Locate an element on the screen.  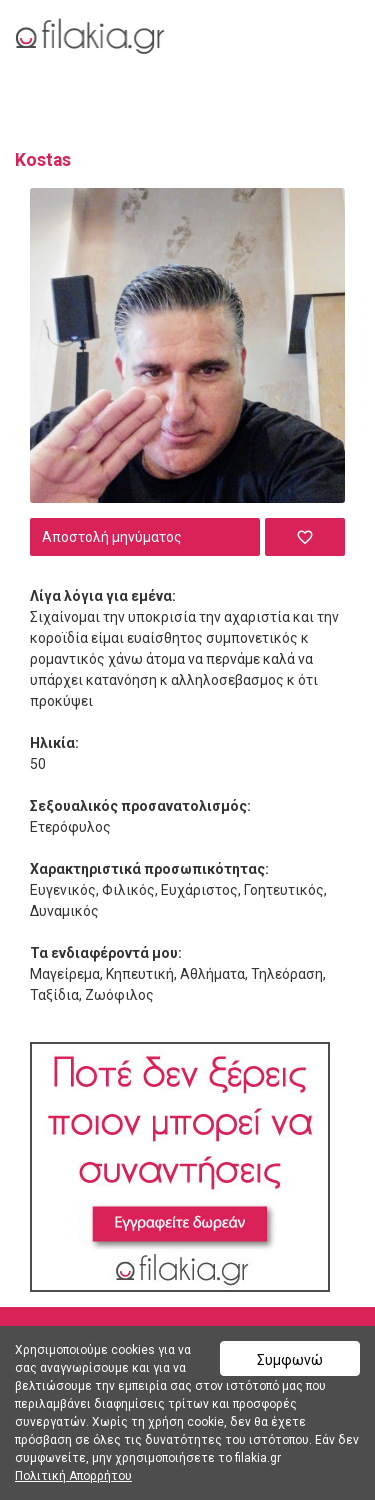
Πολιτική Απορρήτου is located at coordinates (73, 1476).